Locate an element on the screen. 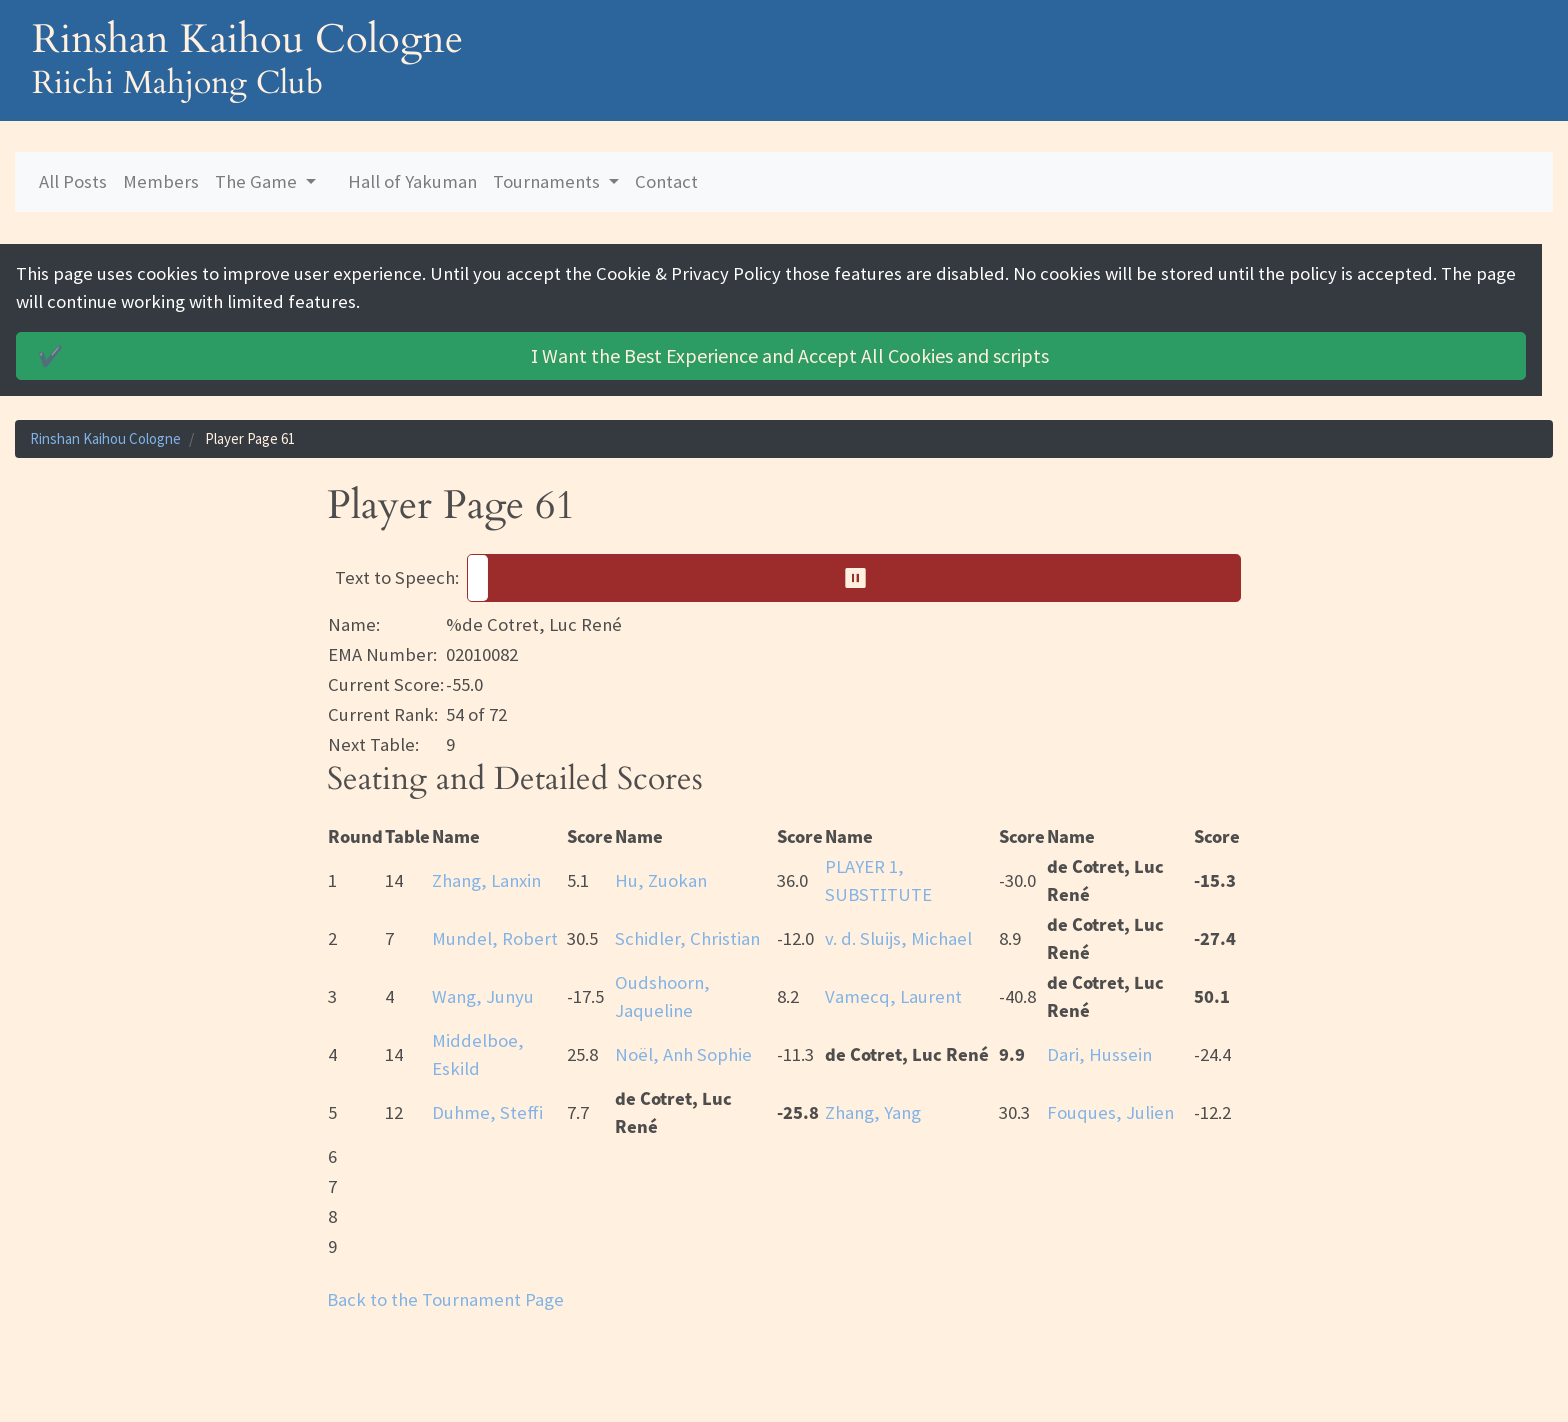 The image size is (1568, 1422). Hall of Yakuman is located at coordinates (412, 181).